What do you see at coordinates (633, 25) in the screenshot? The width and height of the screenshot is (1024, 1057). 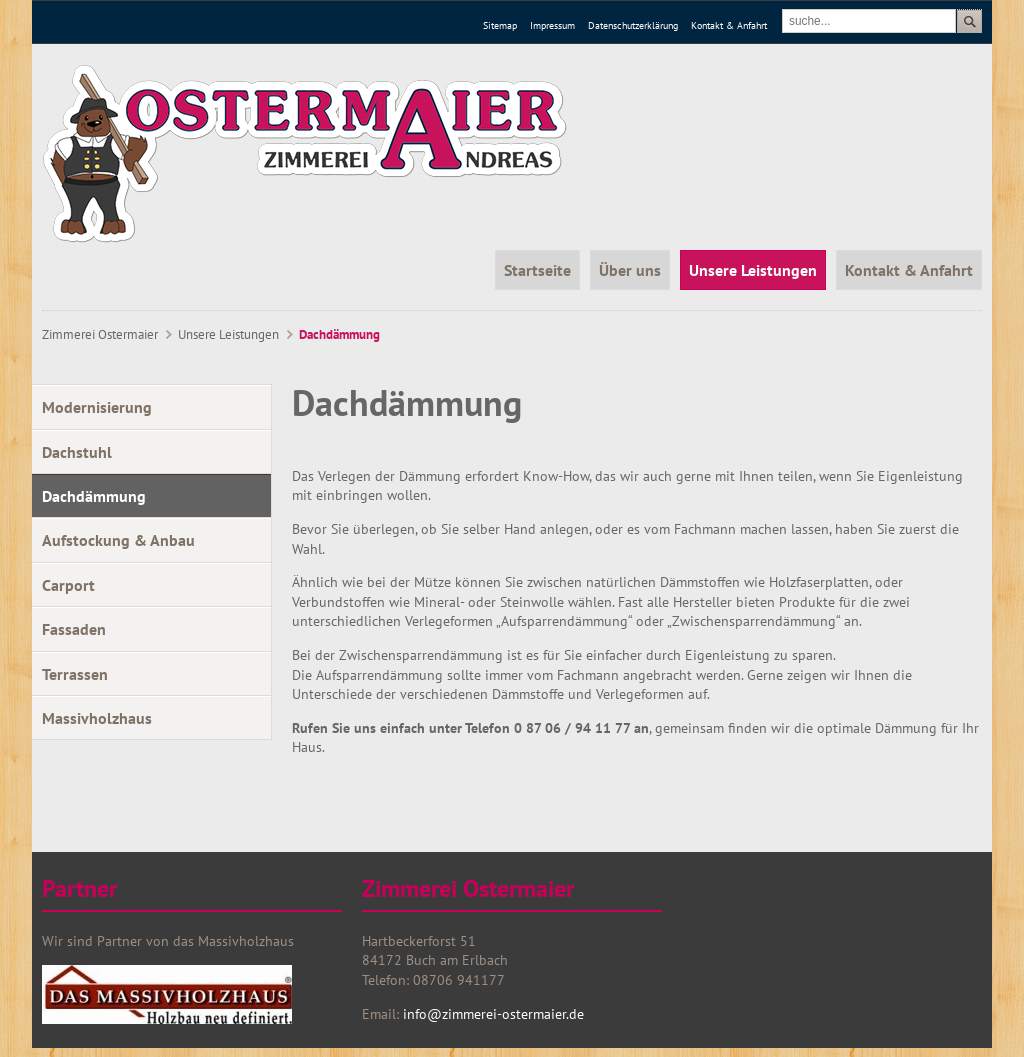 I see `Datenschutzerklärung [menuitem]` at bounding box center [633, 25].